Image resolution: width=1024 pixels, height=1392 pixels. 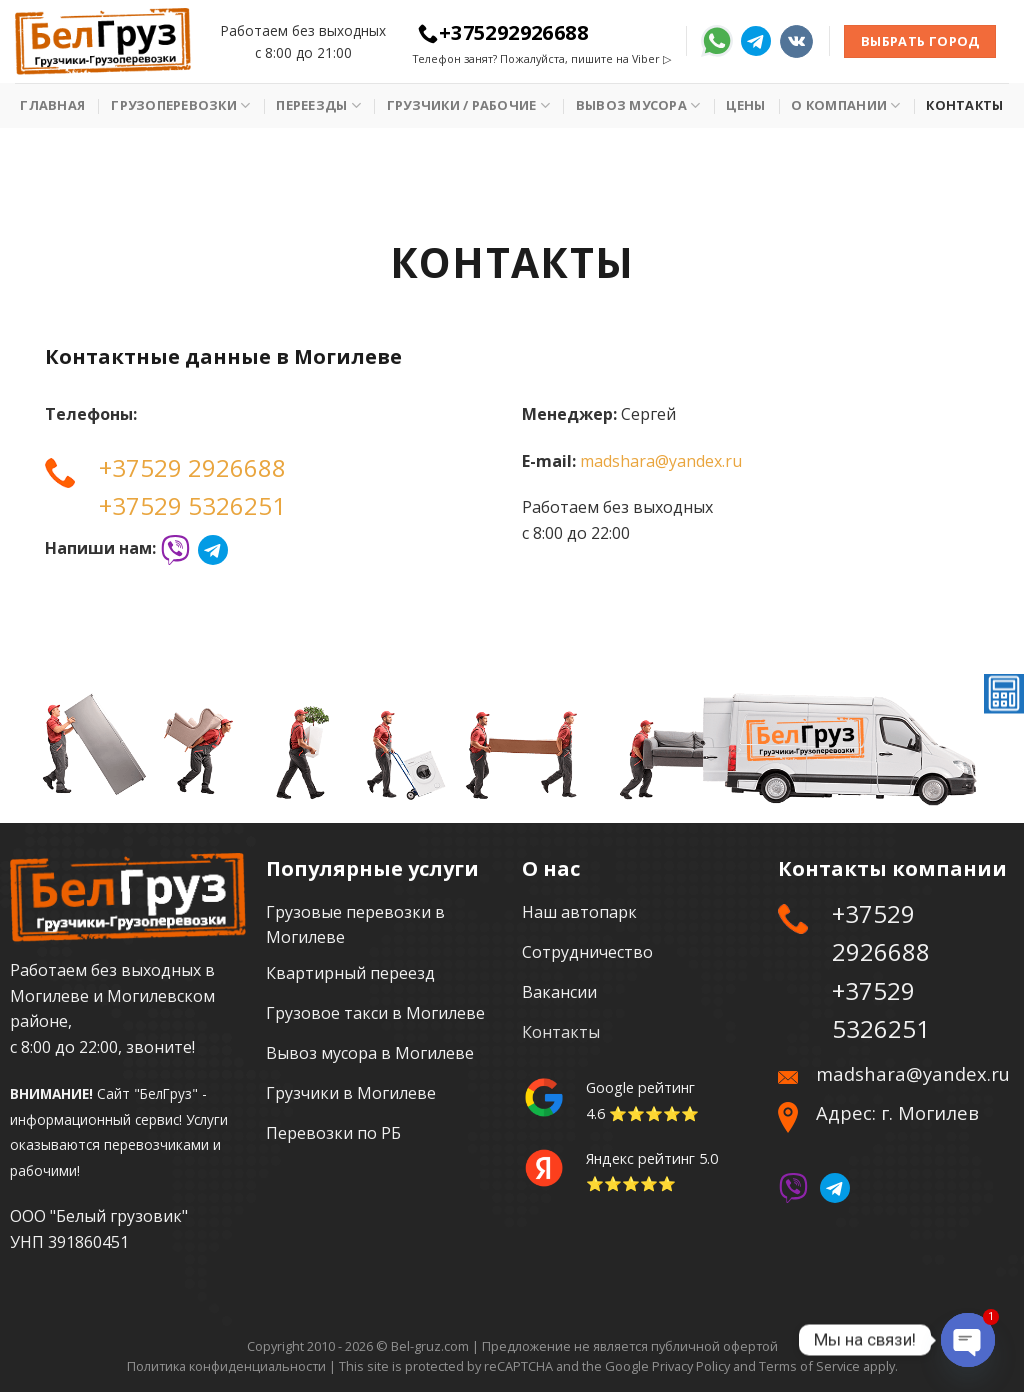 I want to click on Вывоз мусора, so click(x=638, y=105).